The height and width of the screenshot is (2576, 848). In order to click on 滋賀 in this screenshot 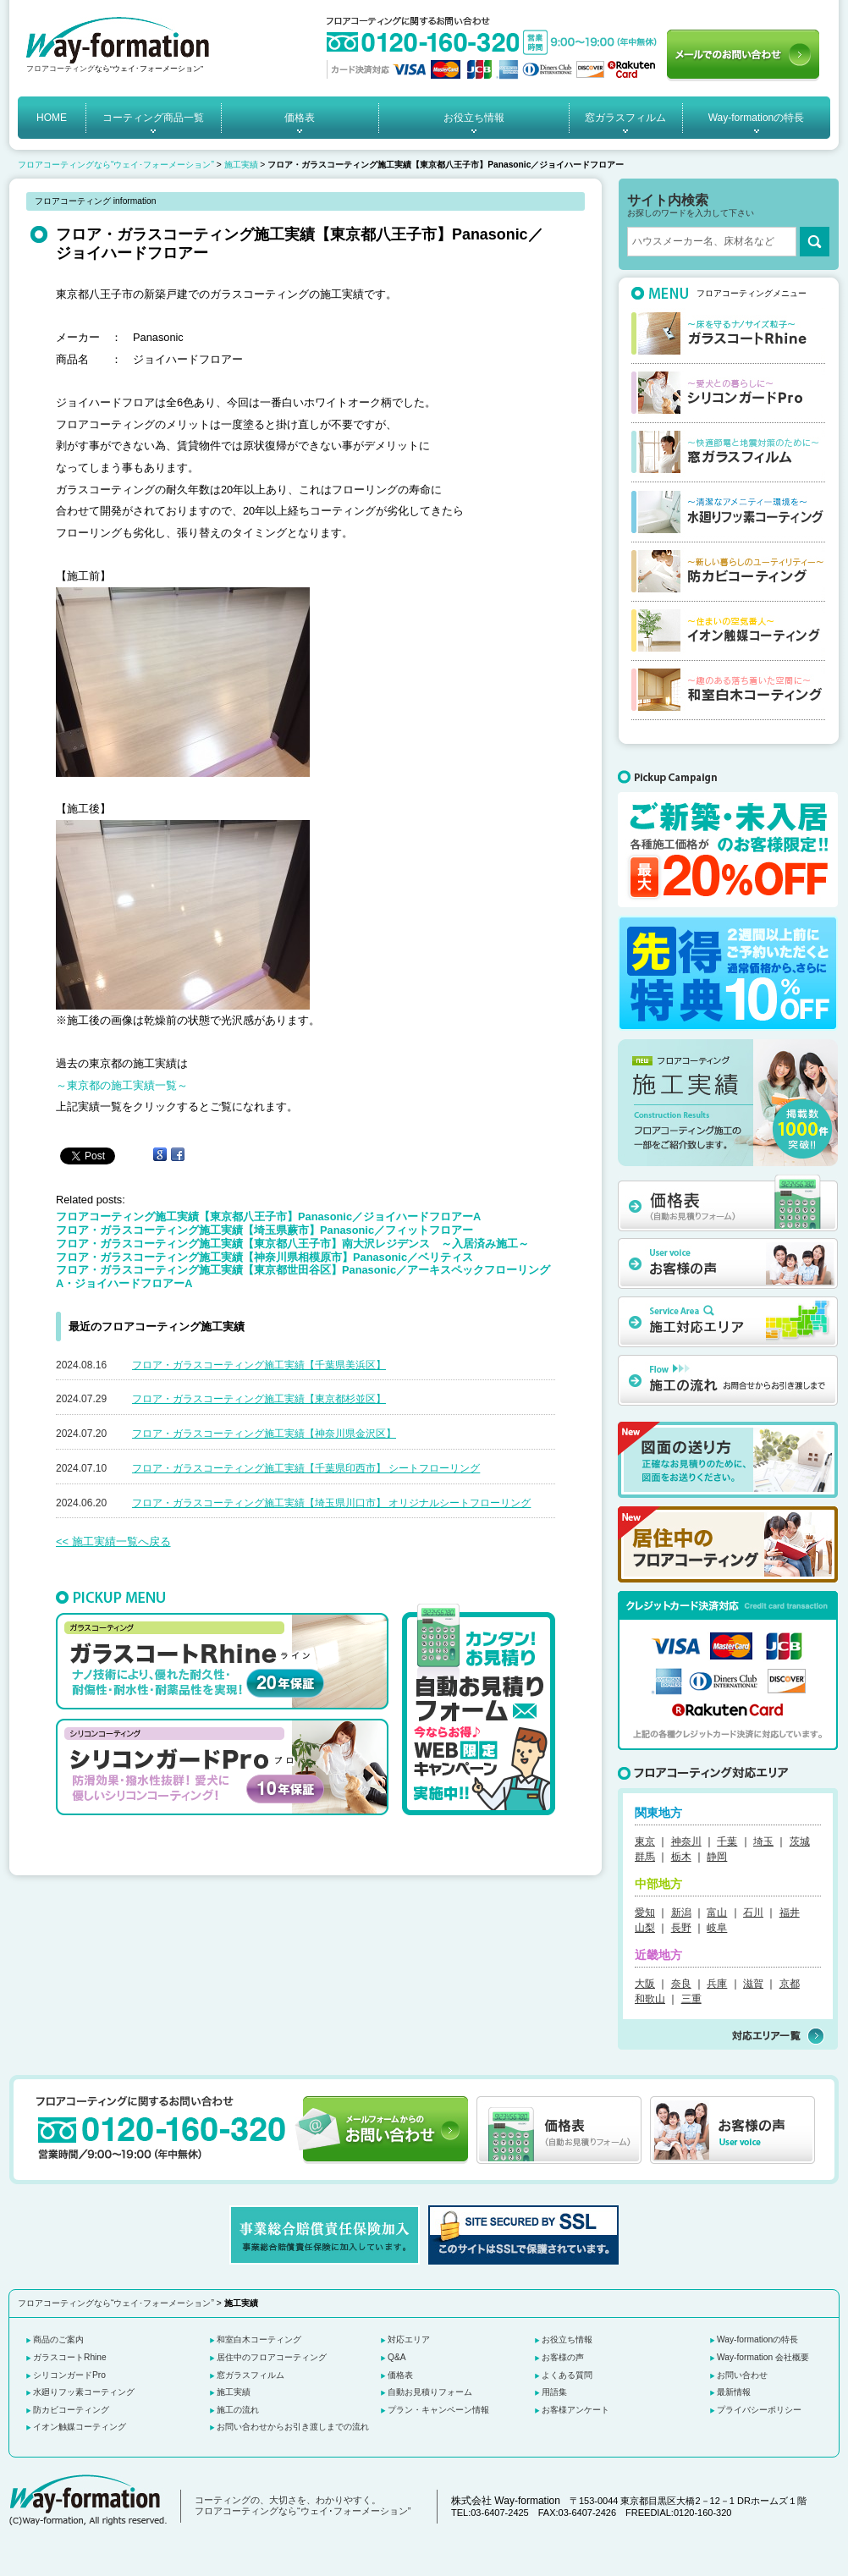, I will do `click(753, 1984)`.